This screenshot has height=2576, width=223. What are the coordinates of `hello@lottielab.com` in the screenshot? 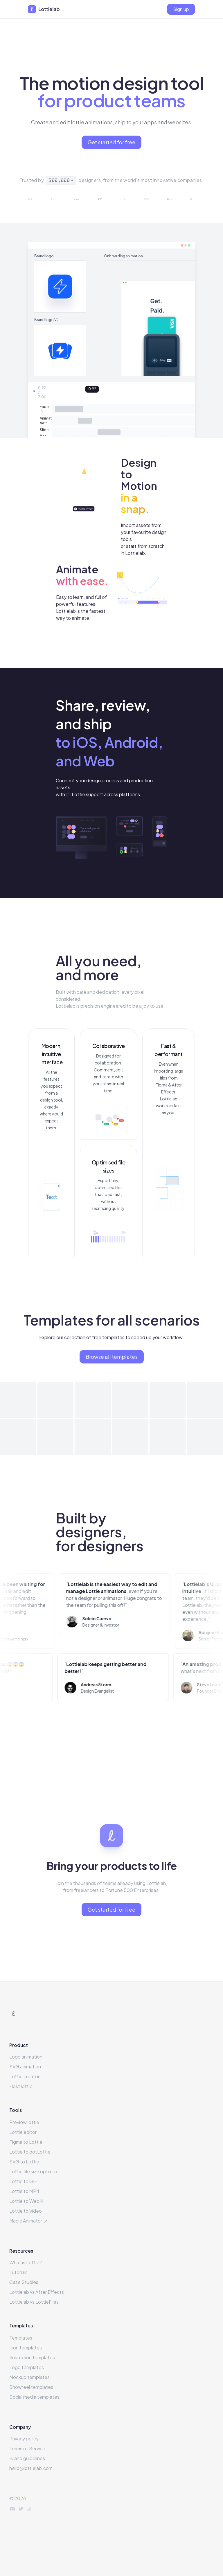 It's located at (31, 2468).